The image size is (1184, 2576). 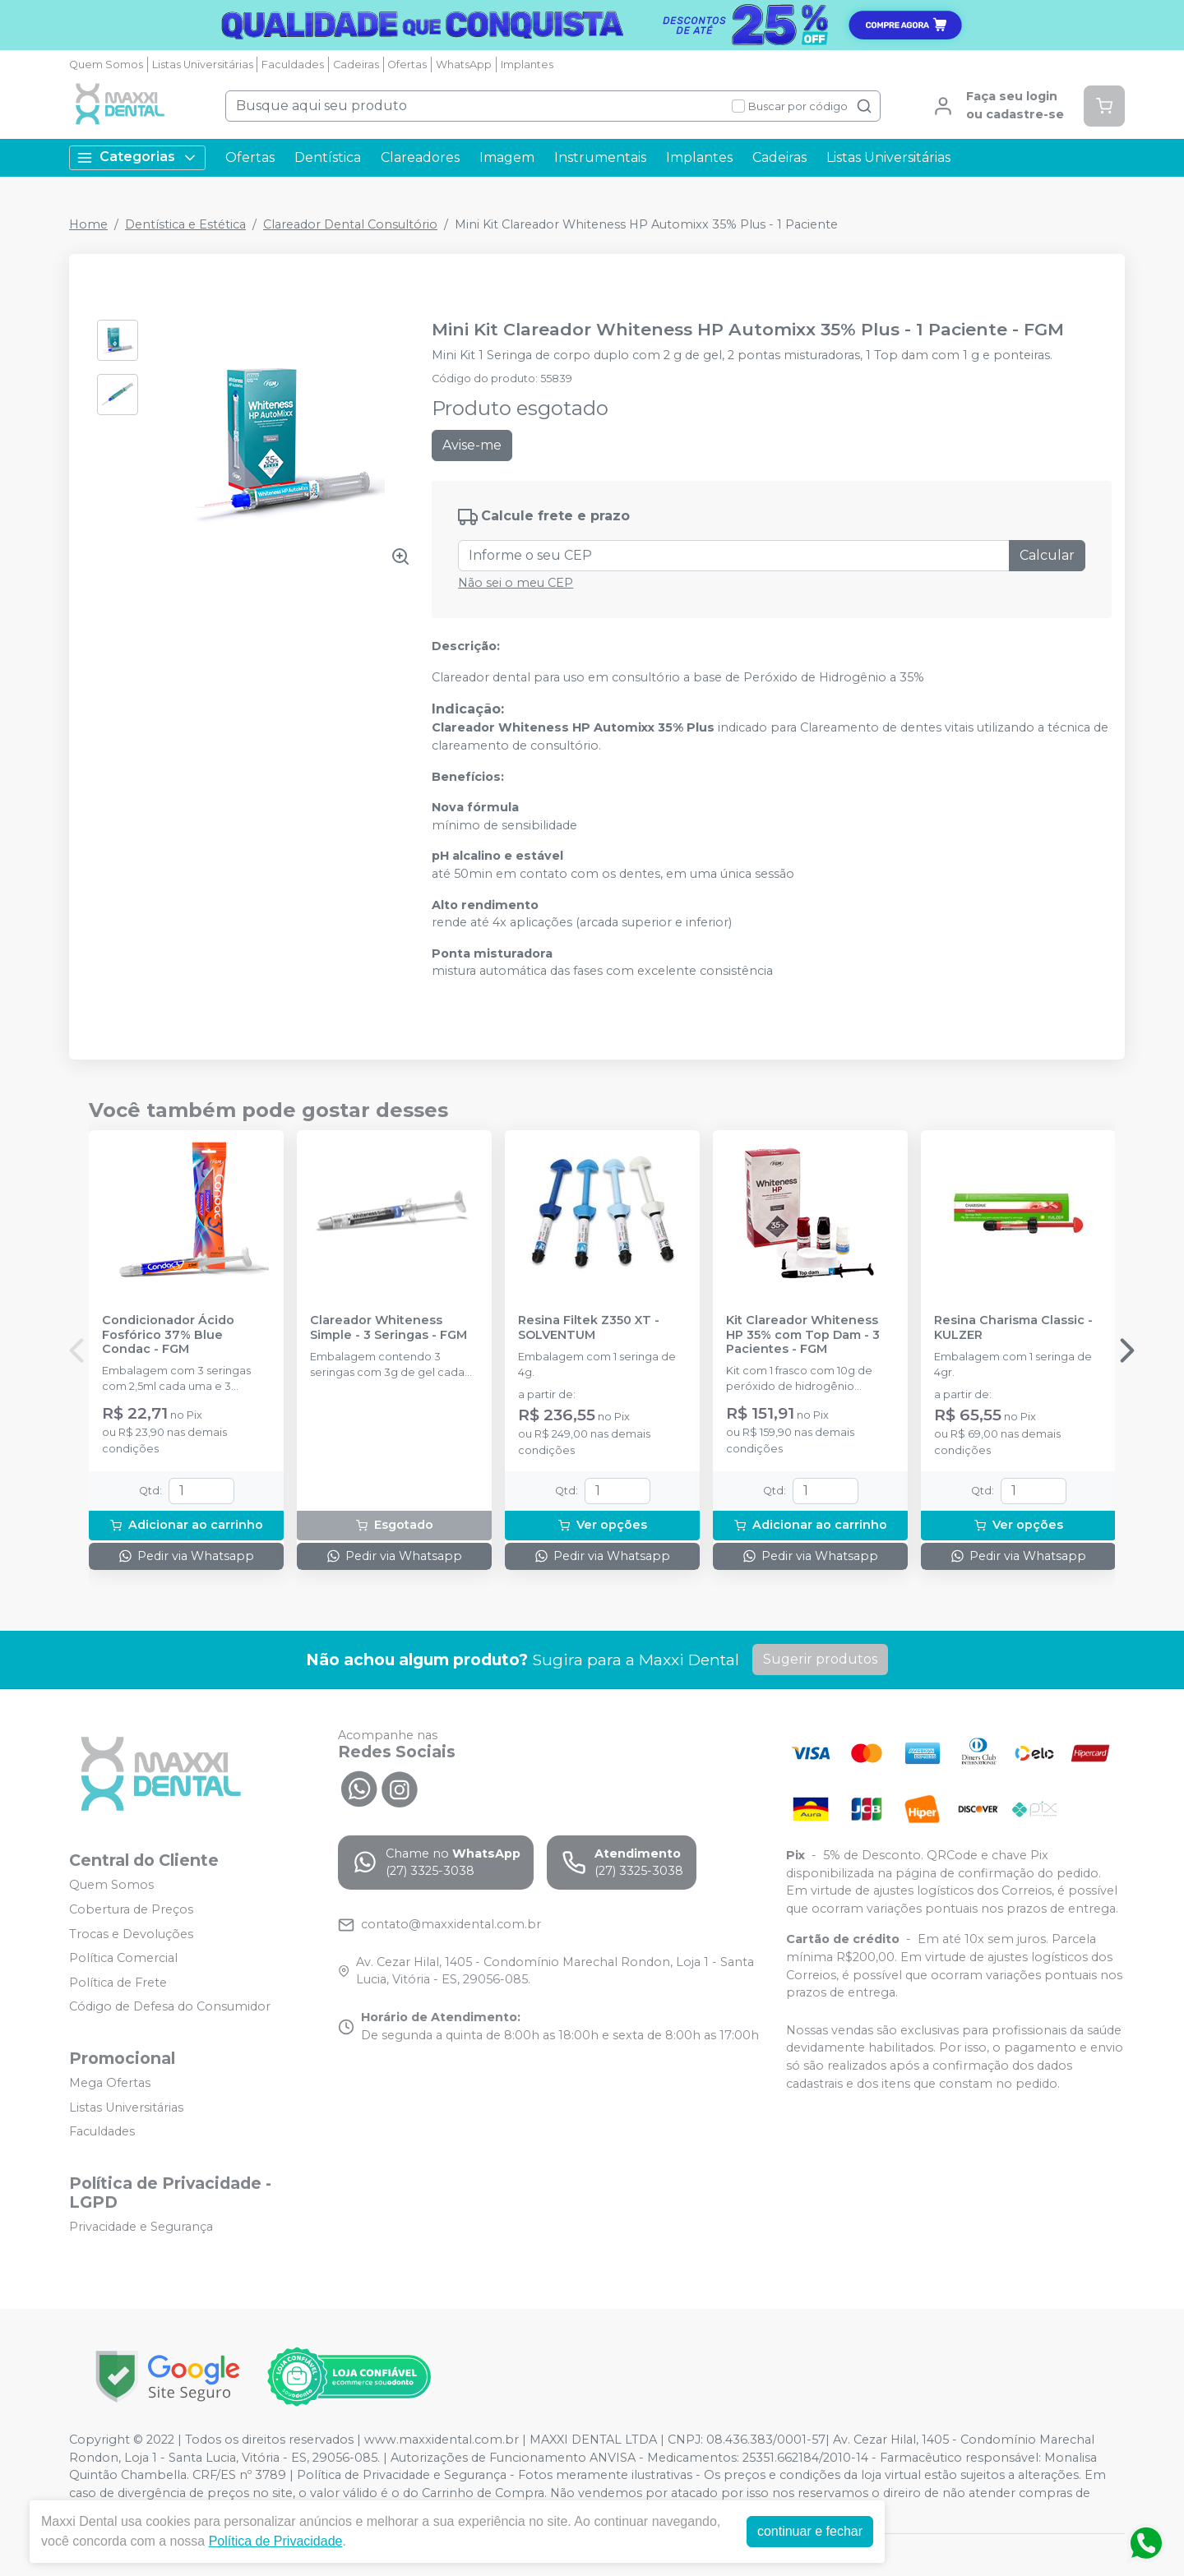 What do you see at coordinates (600, 157) in the screenshot?
I see `Instrumentais` at bounding box center [600, 157].